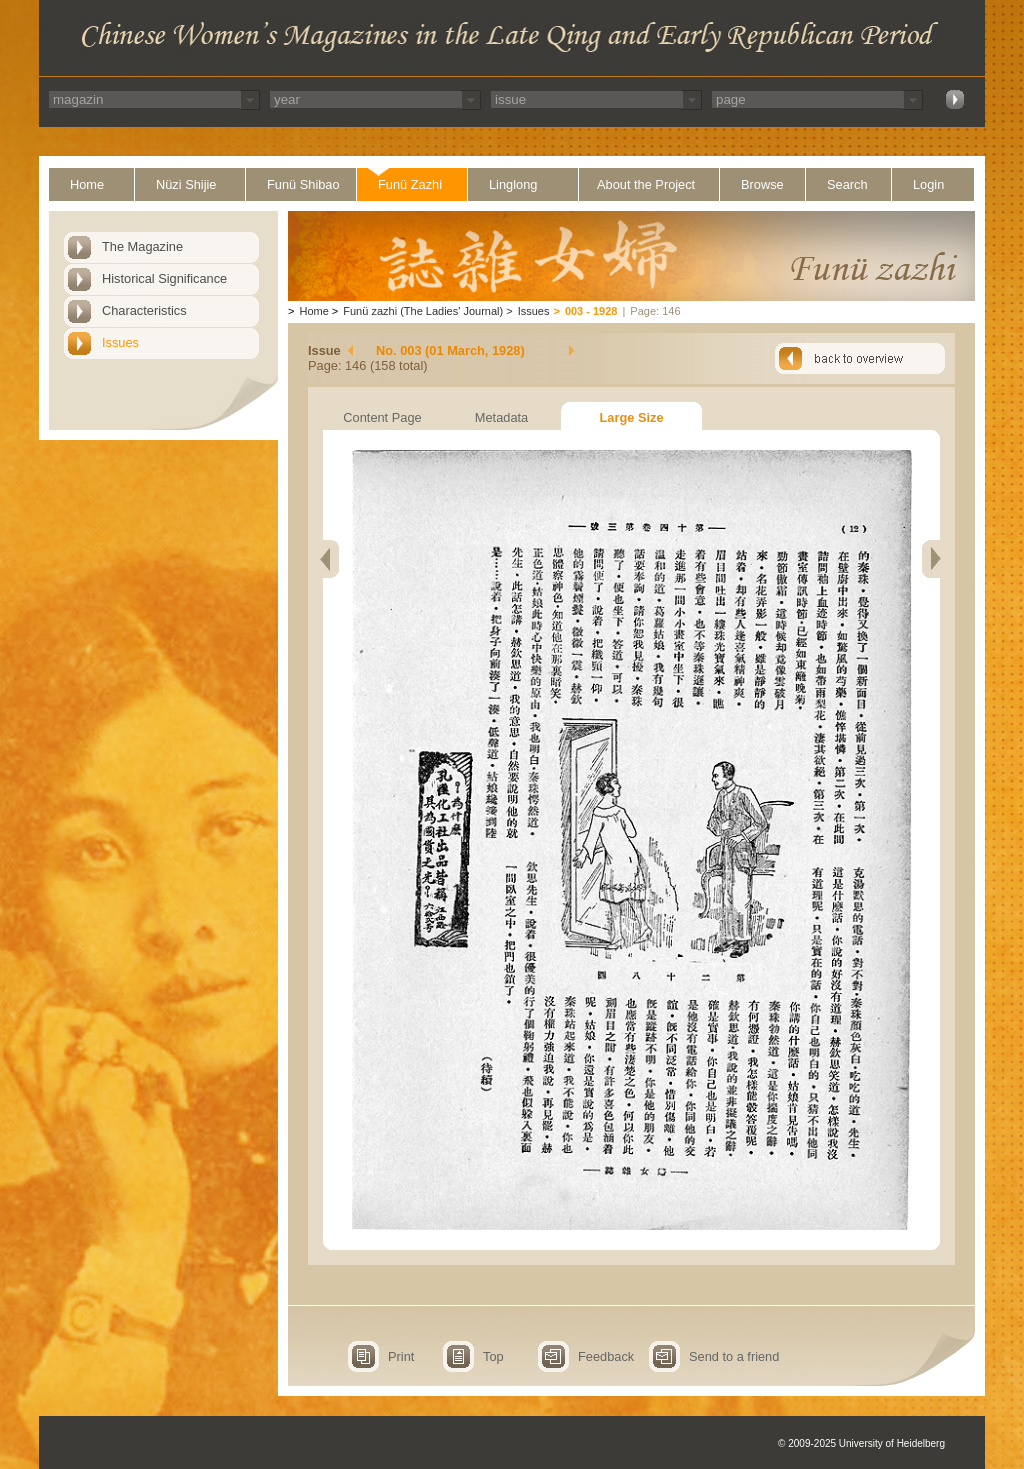  Describe the element at coordinates (646, 184) in the screenshot. I see `About the Project` at that location.